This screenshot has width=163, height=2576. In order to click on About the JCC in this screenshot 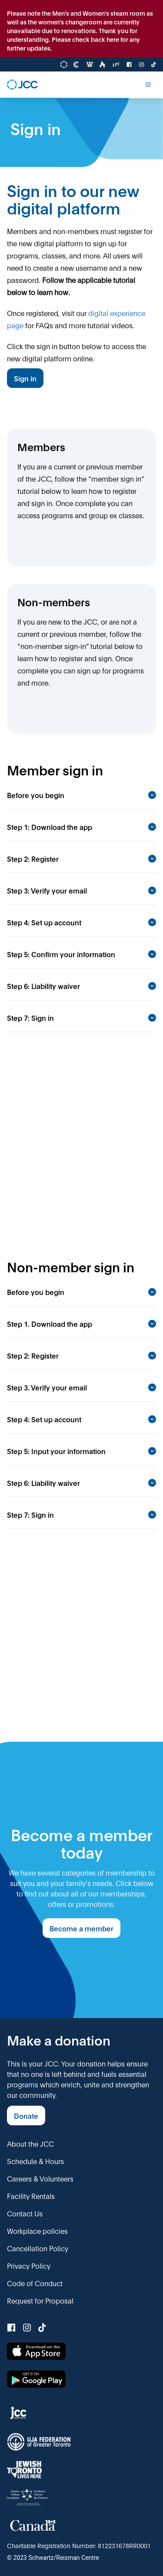, I will do `click(30, 2143)`.